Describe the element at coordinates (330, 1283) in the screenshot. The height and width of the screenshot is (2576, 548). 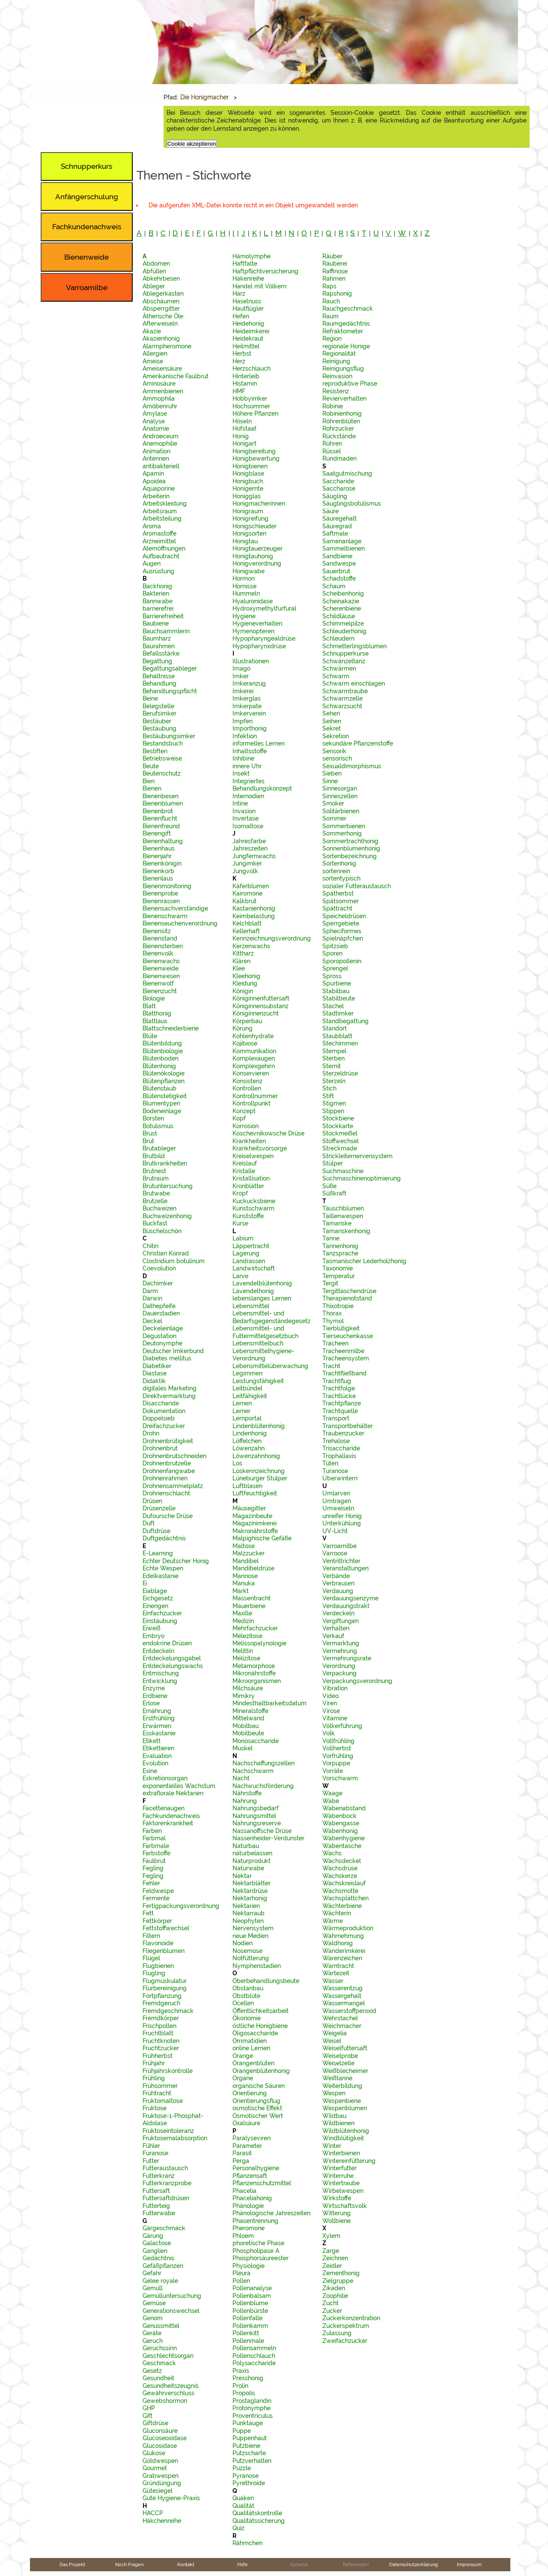
I see `Tergit` at that location.